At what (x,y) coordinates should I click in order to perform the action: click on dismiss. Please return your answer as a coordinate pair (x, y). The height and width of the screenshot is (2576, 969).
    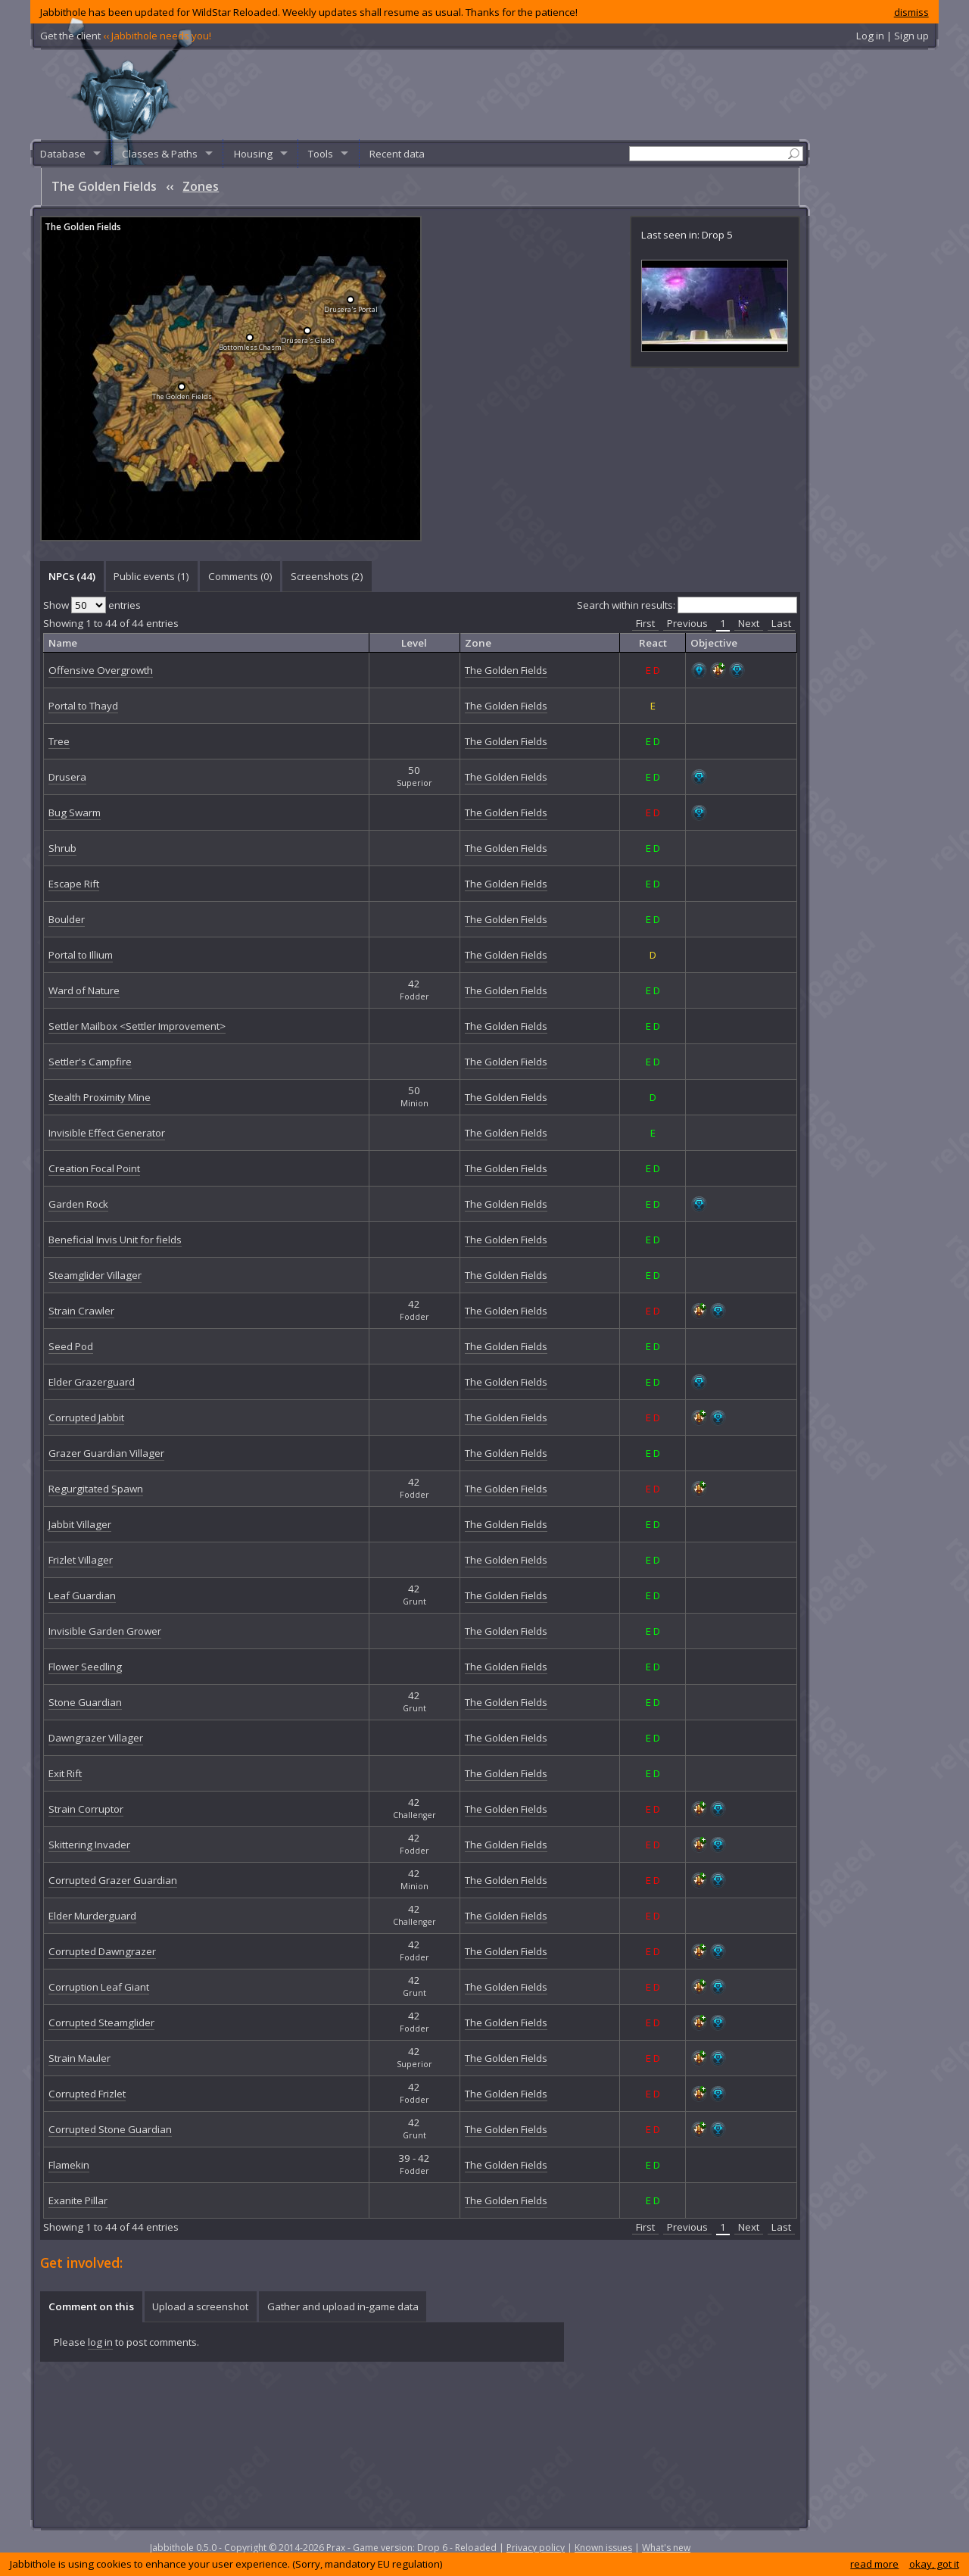
    Looking at the image, I should click on (911, 12).